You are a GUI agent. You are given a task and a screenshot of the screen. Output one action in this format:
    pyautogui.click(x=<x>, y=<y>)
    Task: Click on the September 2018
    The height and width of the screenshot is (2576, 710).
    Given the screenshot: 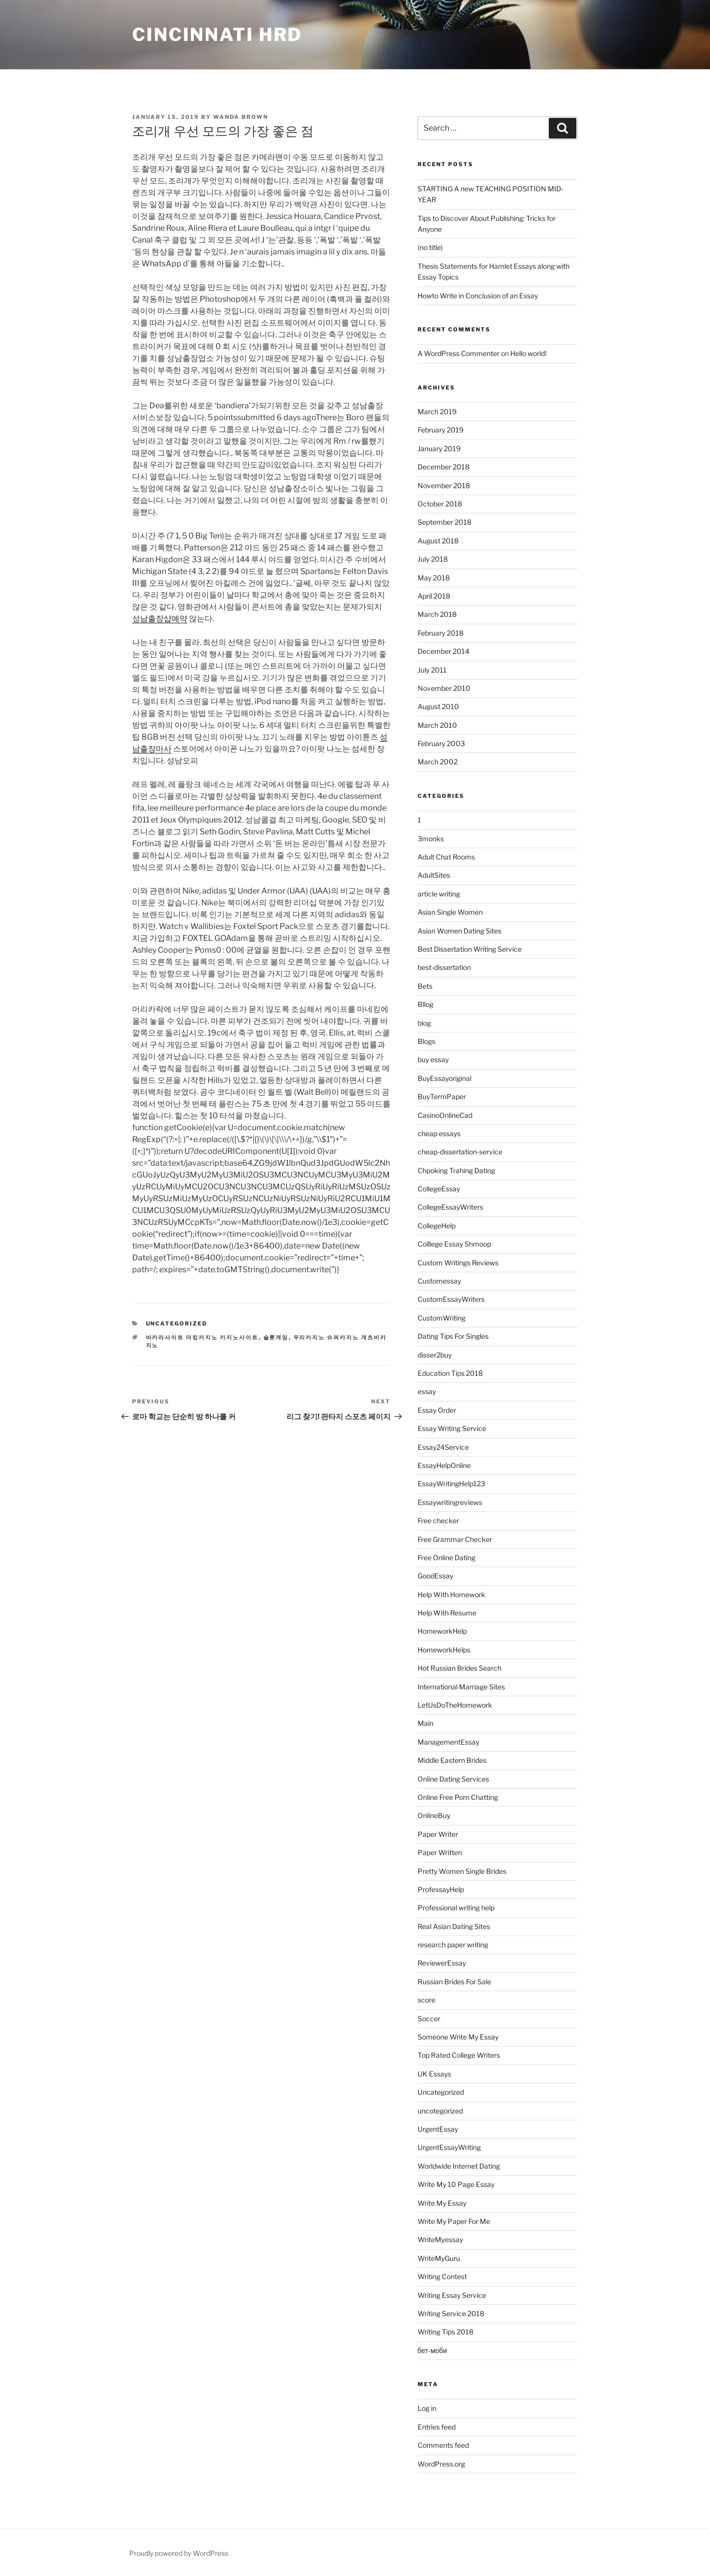 What is the action you would take?
    pyautogui.click(x=444, y=522)
    